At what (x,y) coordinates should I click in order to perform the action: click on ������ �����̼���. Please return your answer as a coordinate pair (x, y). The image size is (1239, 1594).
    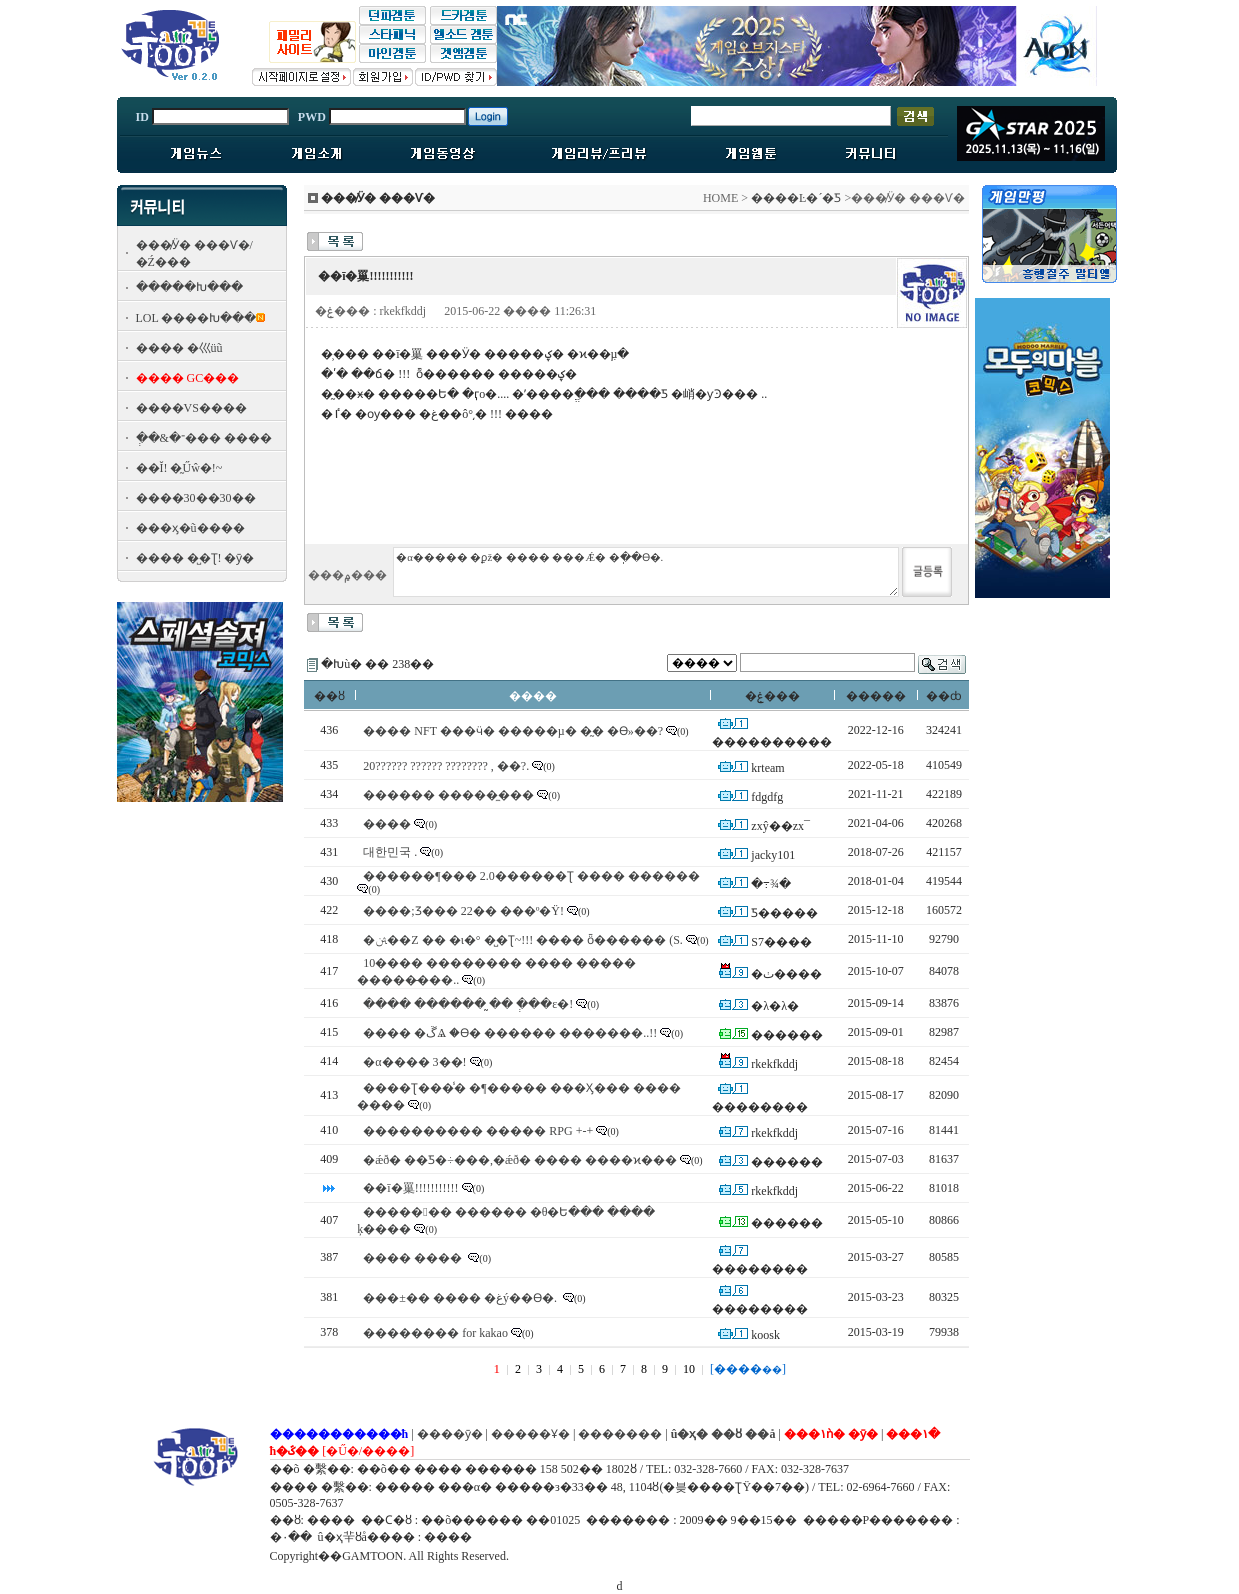
    Looking at the image, I should click on (448, 795).